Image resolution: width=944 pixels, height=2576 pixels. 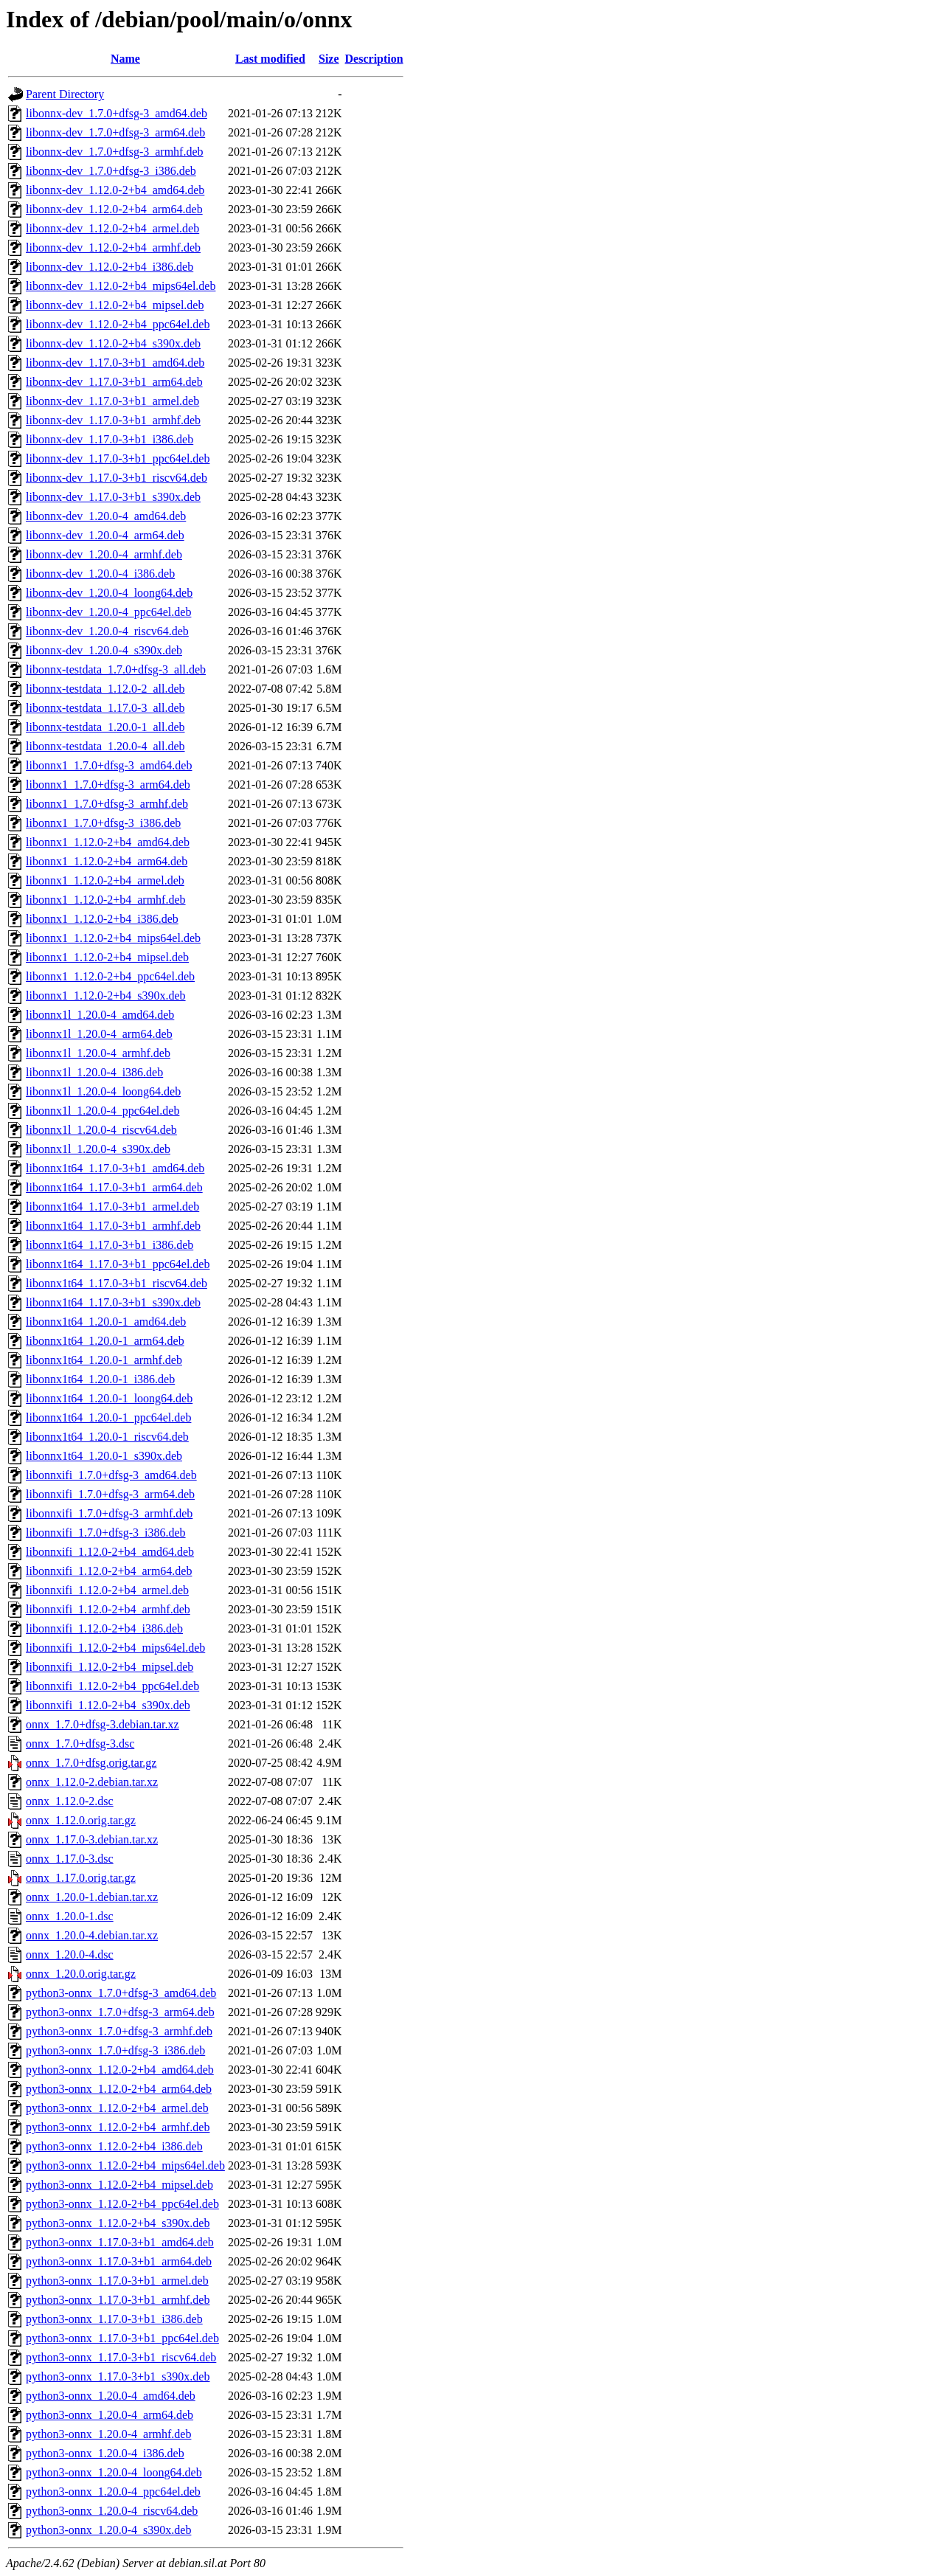 I want to click on libonnx1t64_1.20.0-1_ppc64el.deb, so click(x=108, y=1417).